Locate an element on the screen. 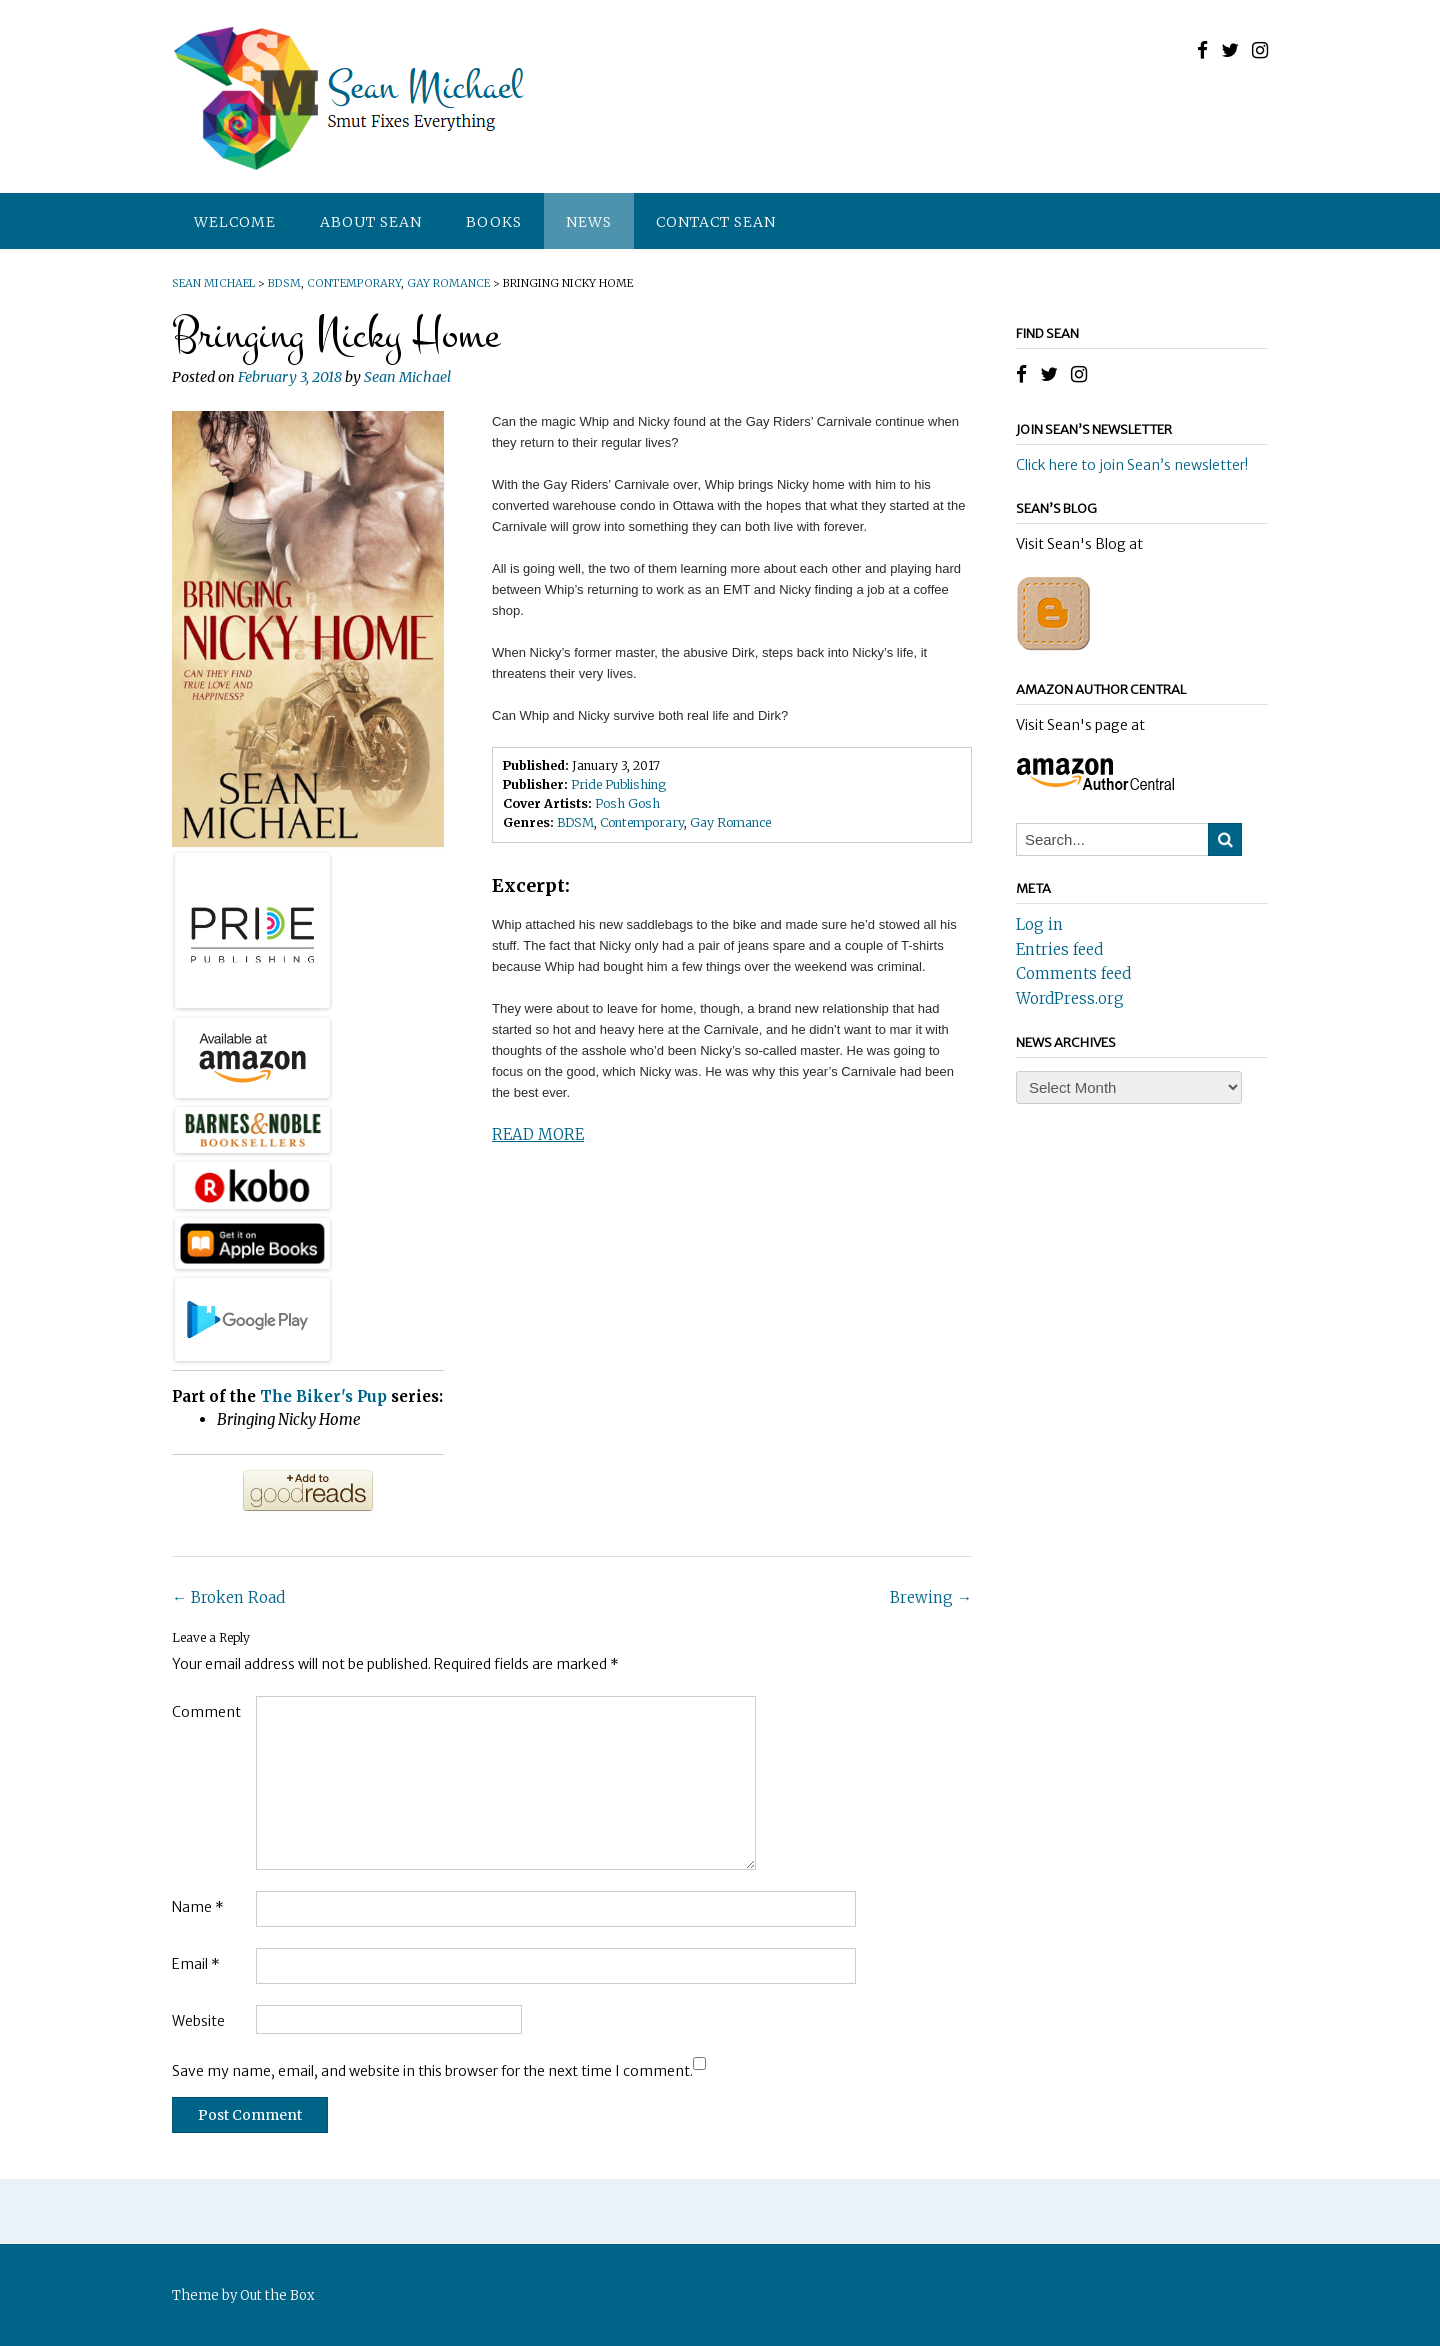 This screenshot has width=1440, height=2346. Welcome is located at coordinates (235, 222).